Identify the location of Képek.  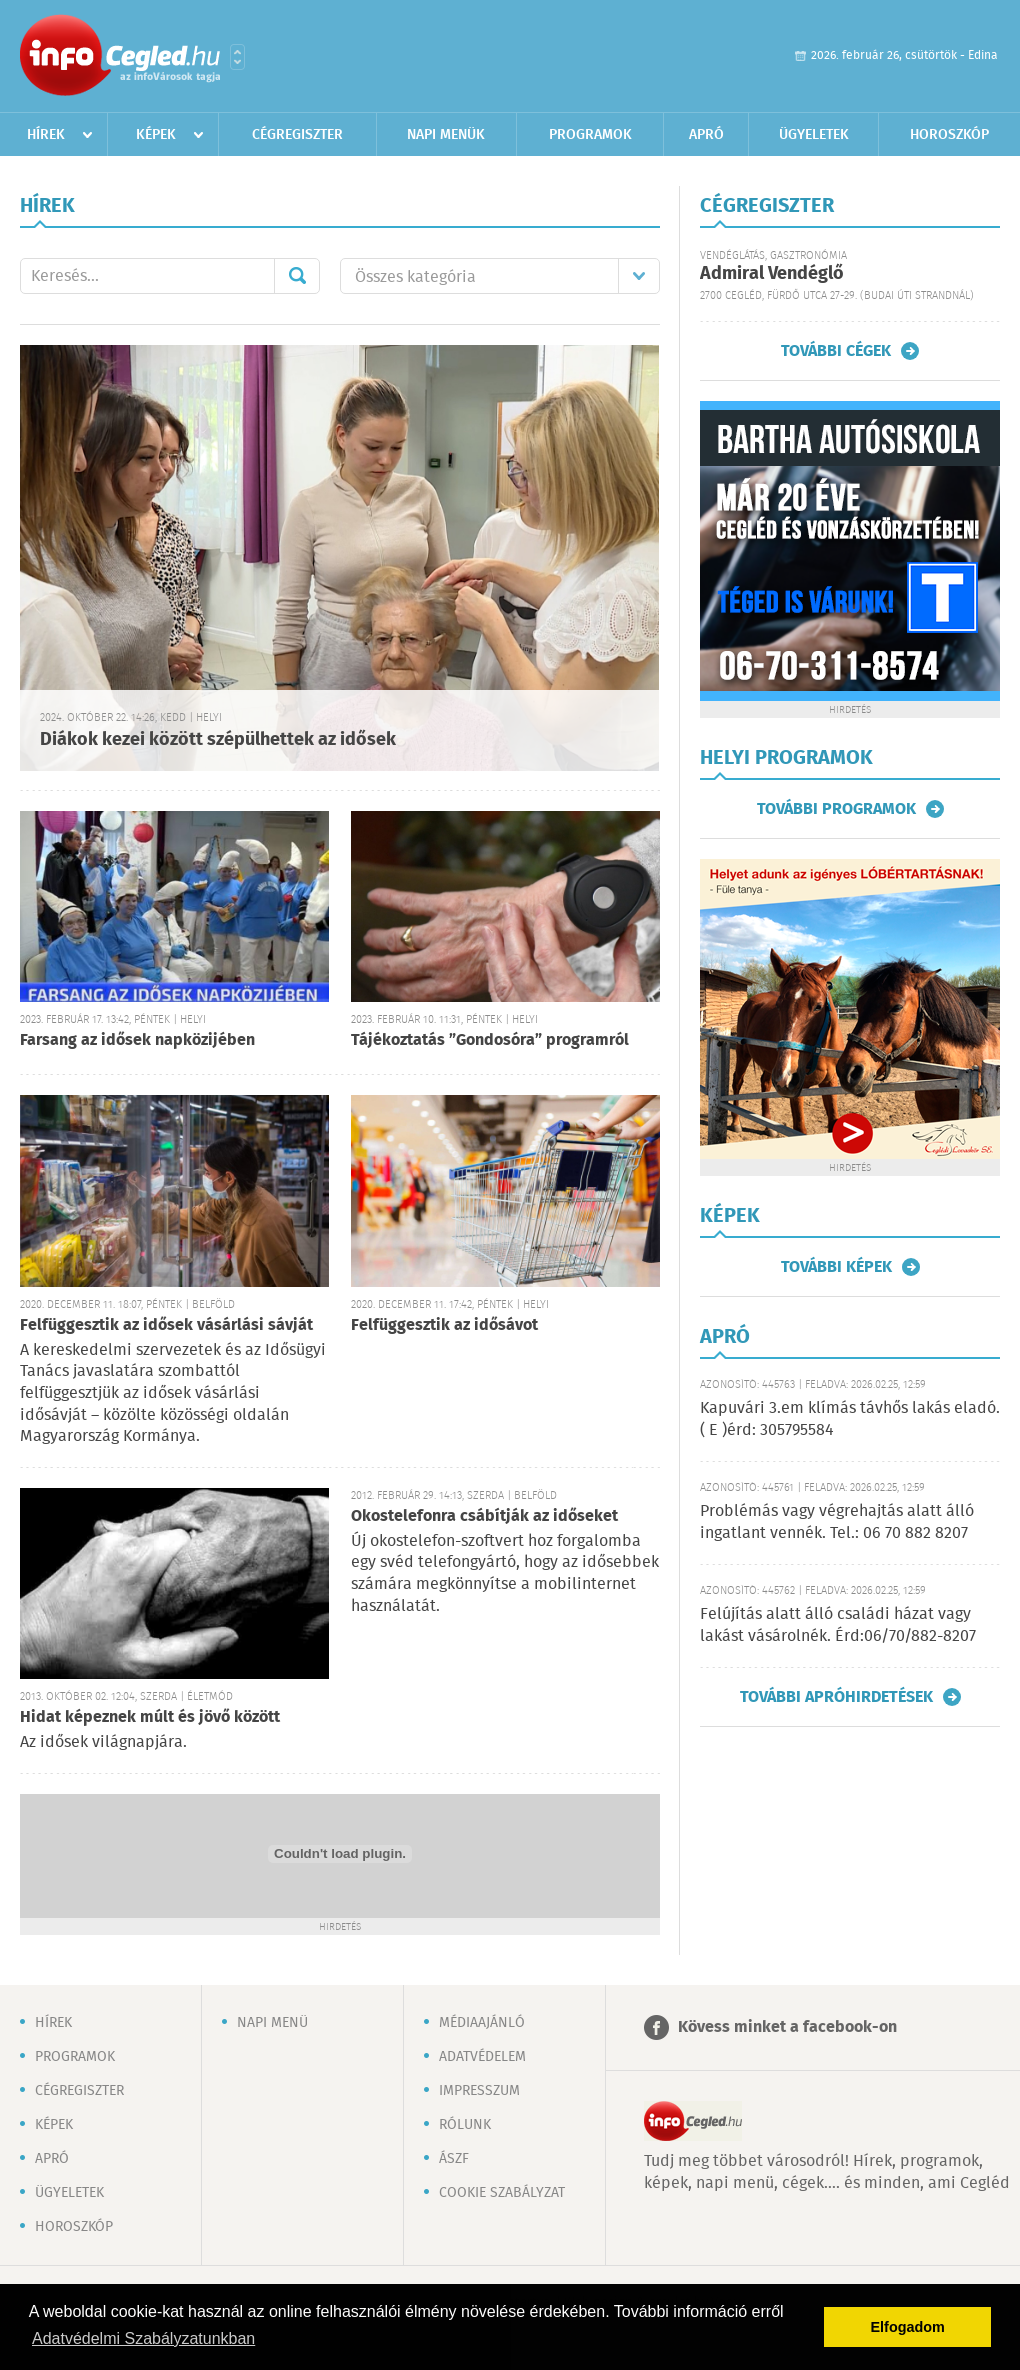
(156, 135).